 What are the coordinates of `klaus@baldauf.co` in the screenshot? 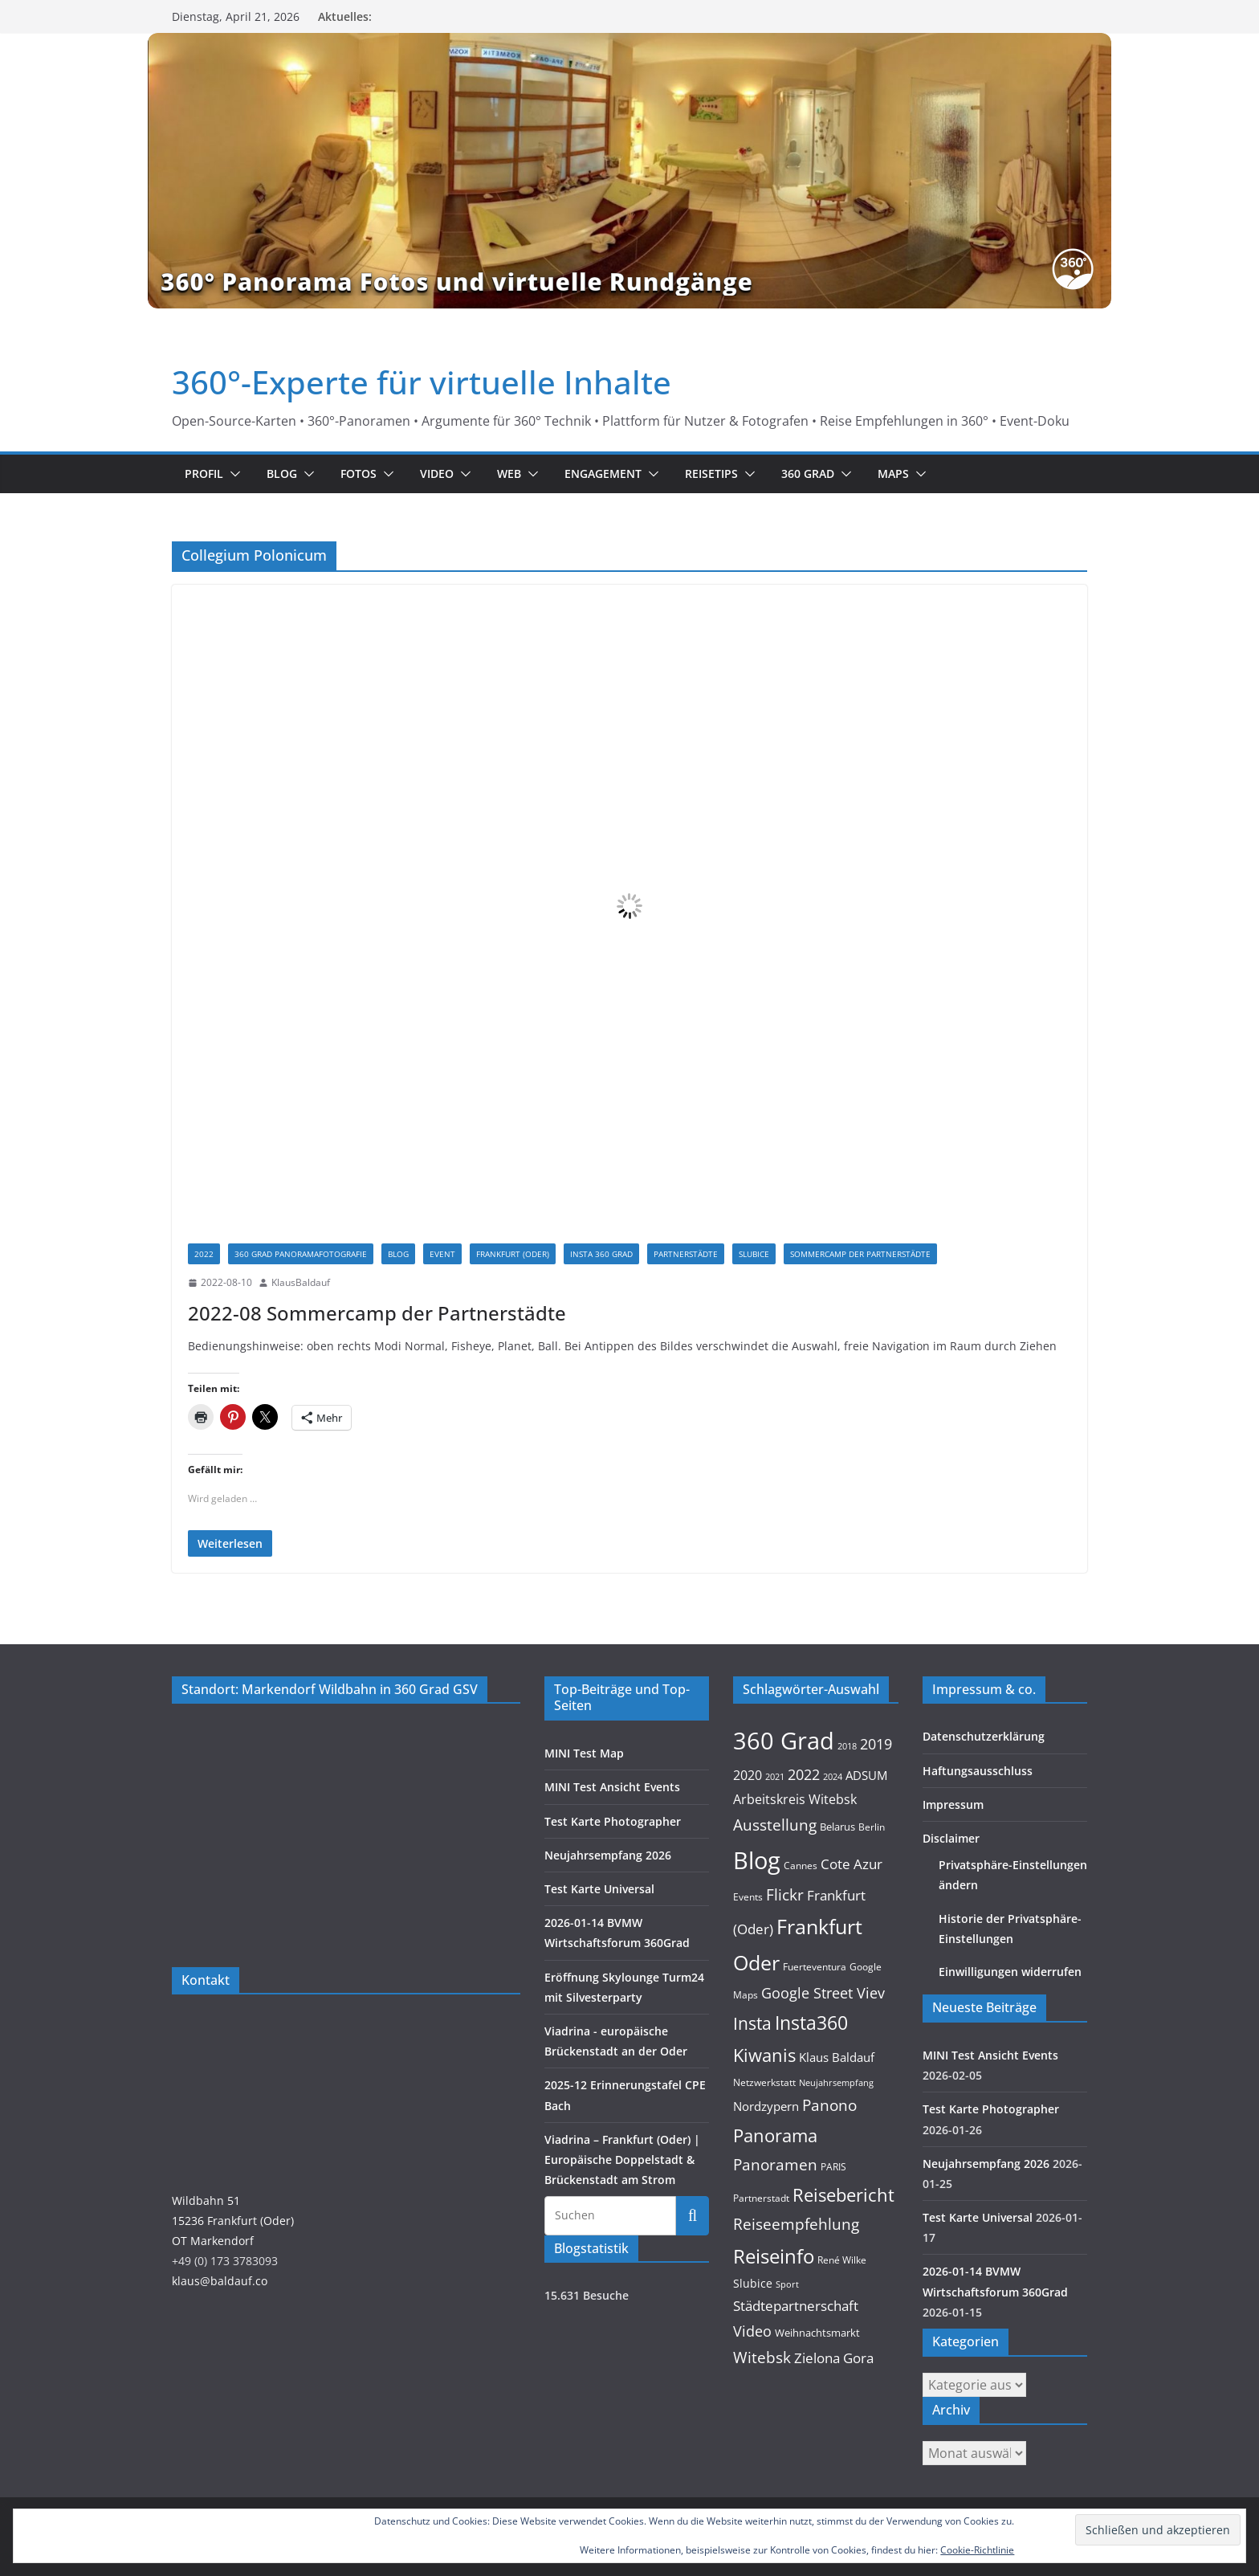 It's located at (219, 2280).